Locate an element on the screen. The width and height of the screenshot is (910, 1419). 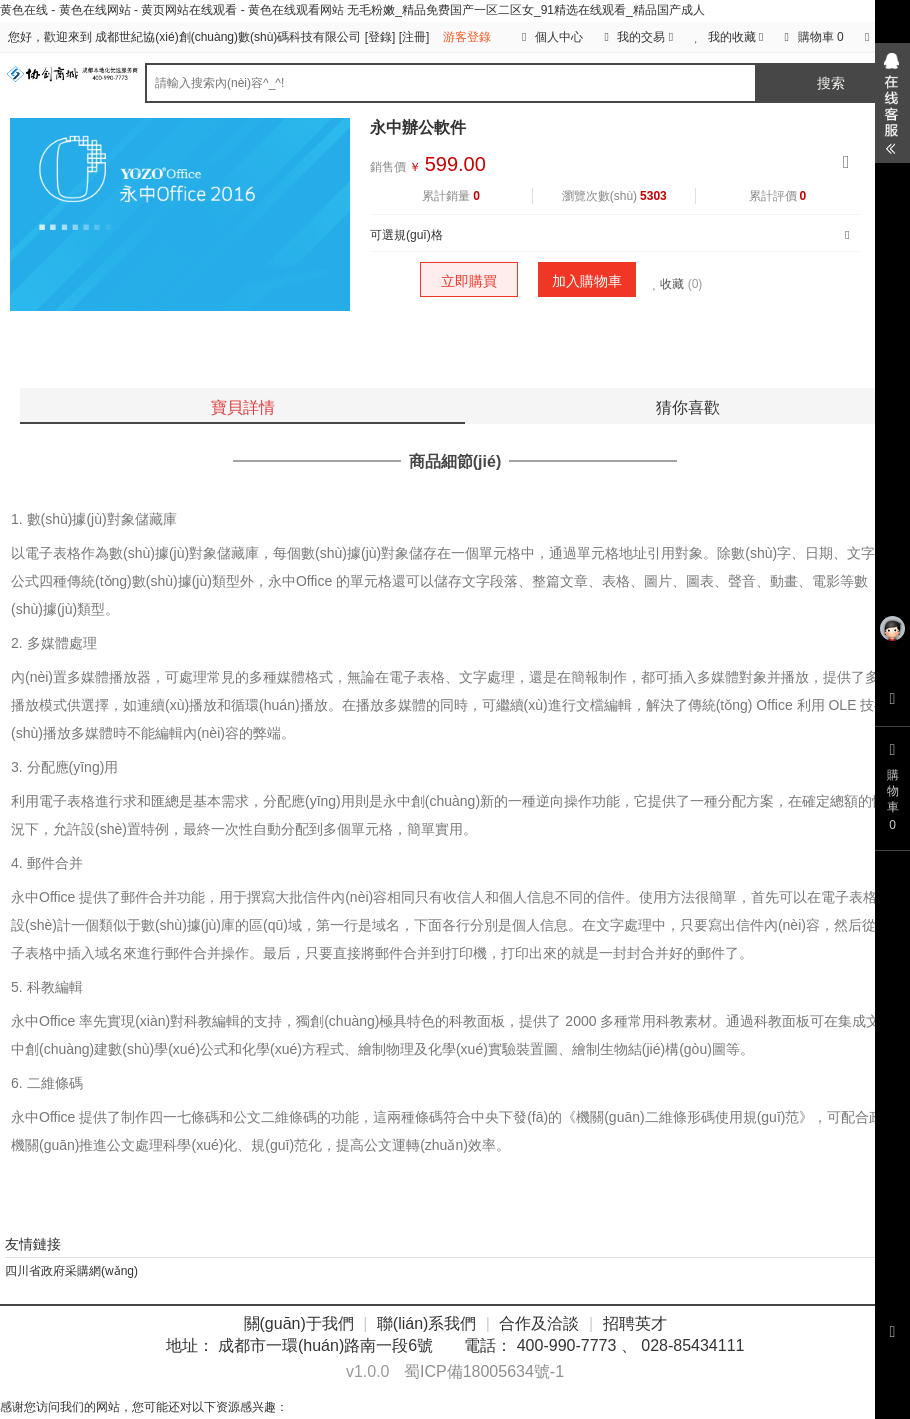
蜀ICP備18005634號-1 is located at coordinates (484, 1371).